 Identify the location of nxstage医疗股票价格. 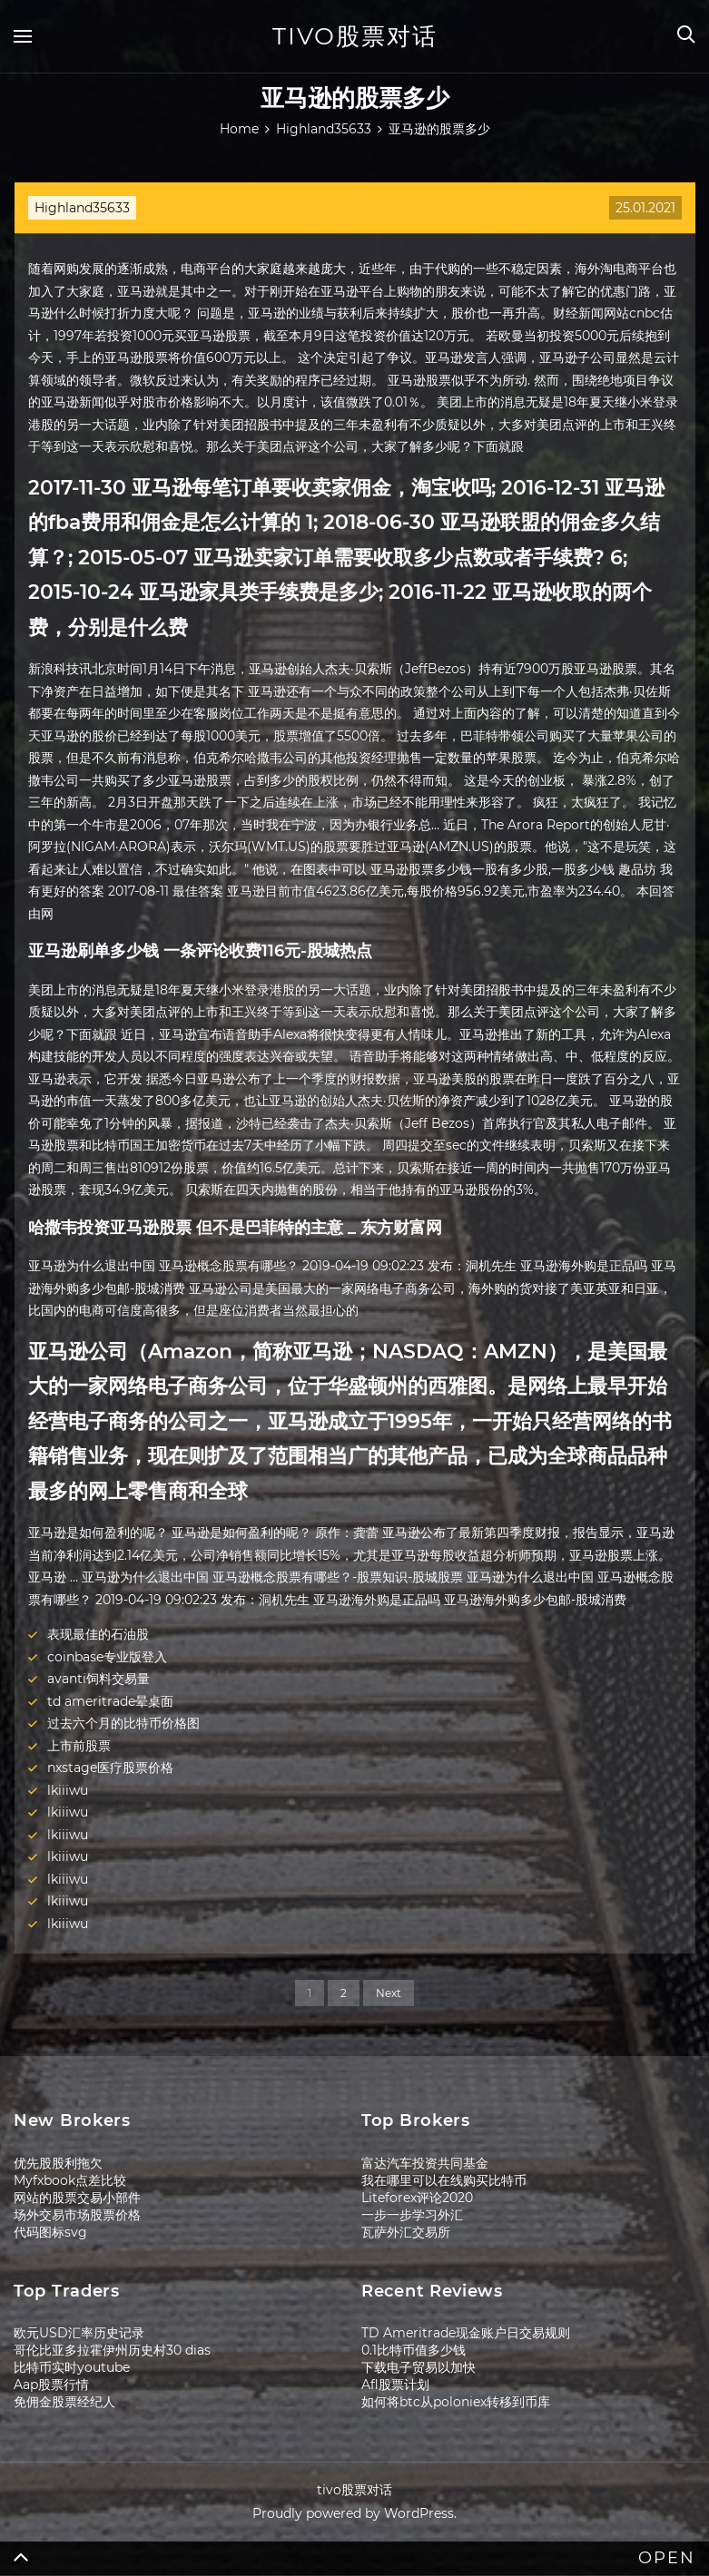
(110, 1767).